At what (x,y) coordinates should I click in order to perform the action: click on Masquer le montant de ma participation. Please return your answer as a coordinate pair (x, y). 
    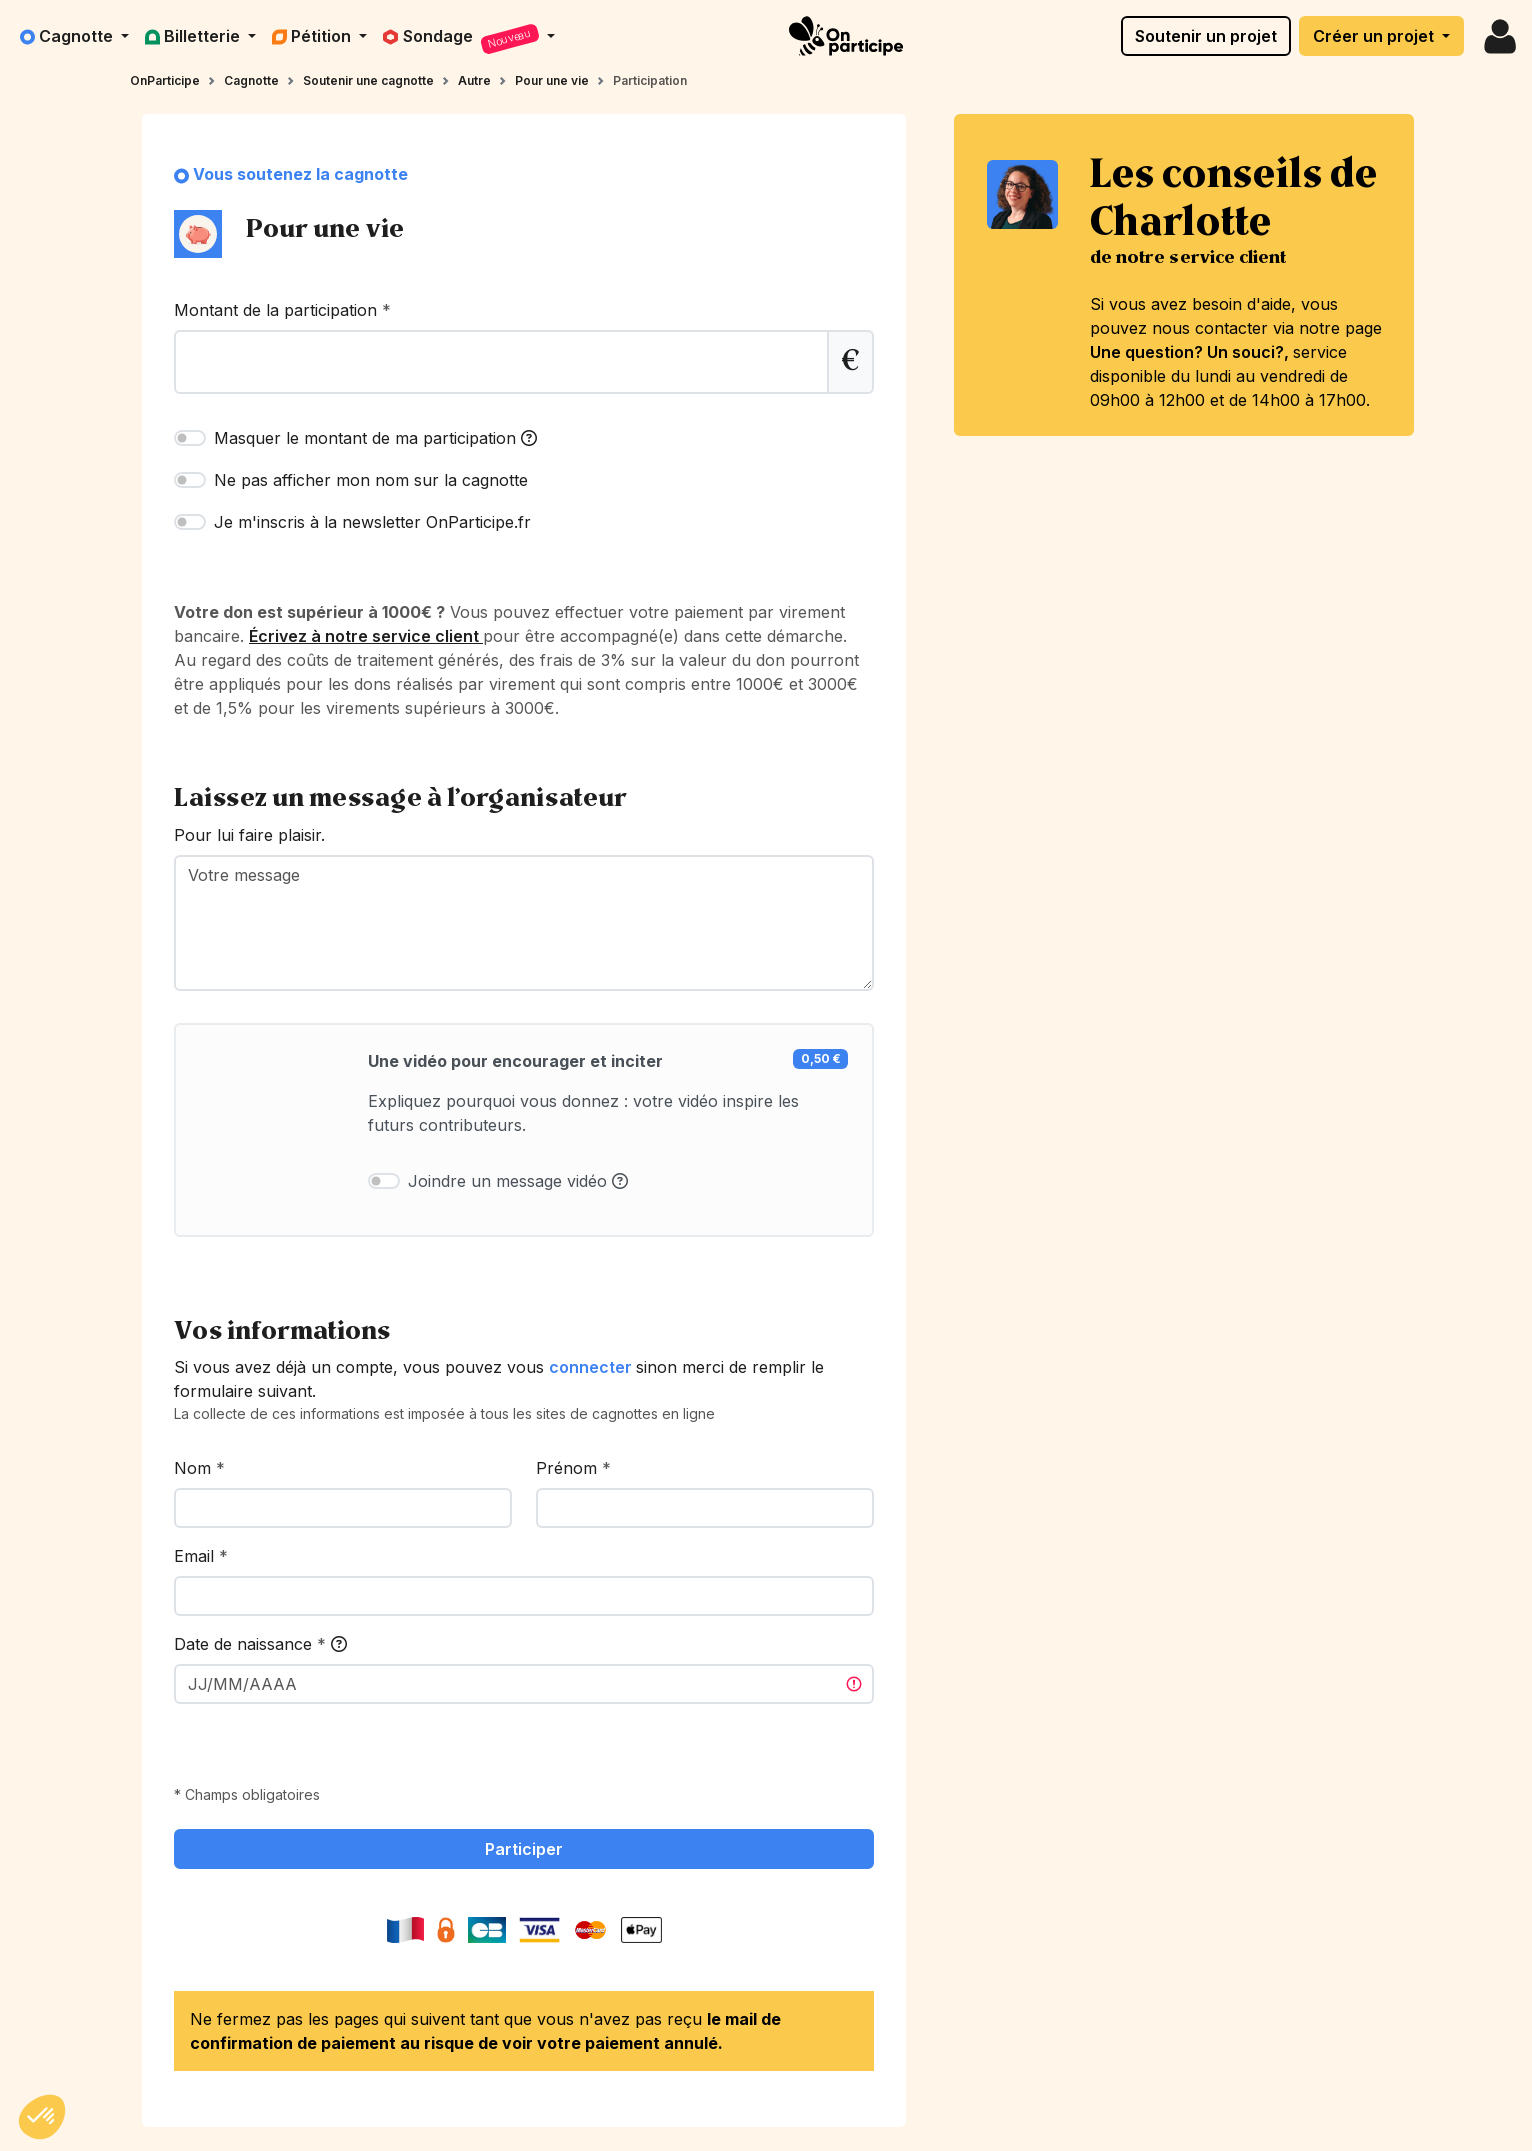
    Looking at the image, I should click on (375, 438).